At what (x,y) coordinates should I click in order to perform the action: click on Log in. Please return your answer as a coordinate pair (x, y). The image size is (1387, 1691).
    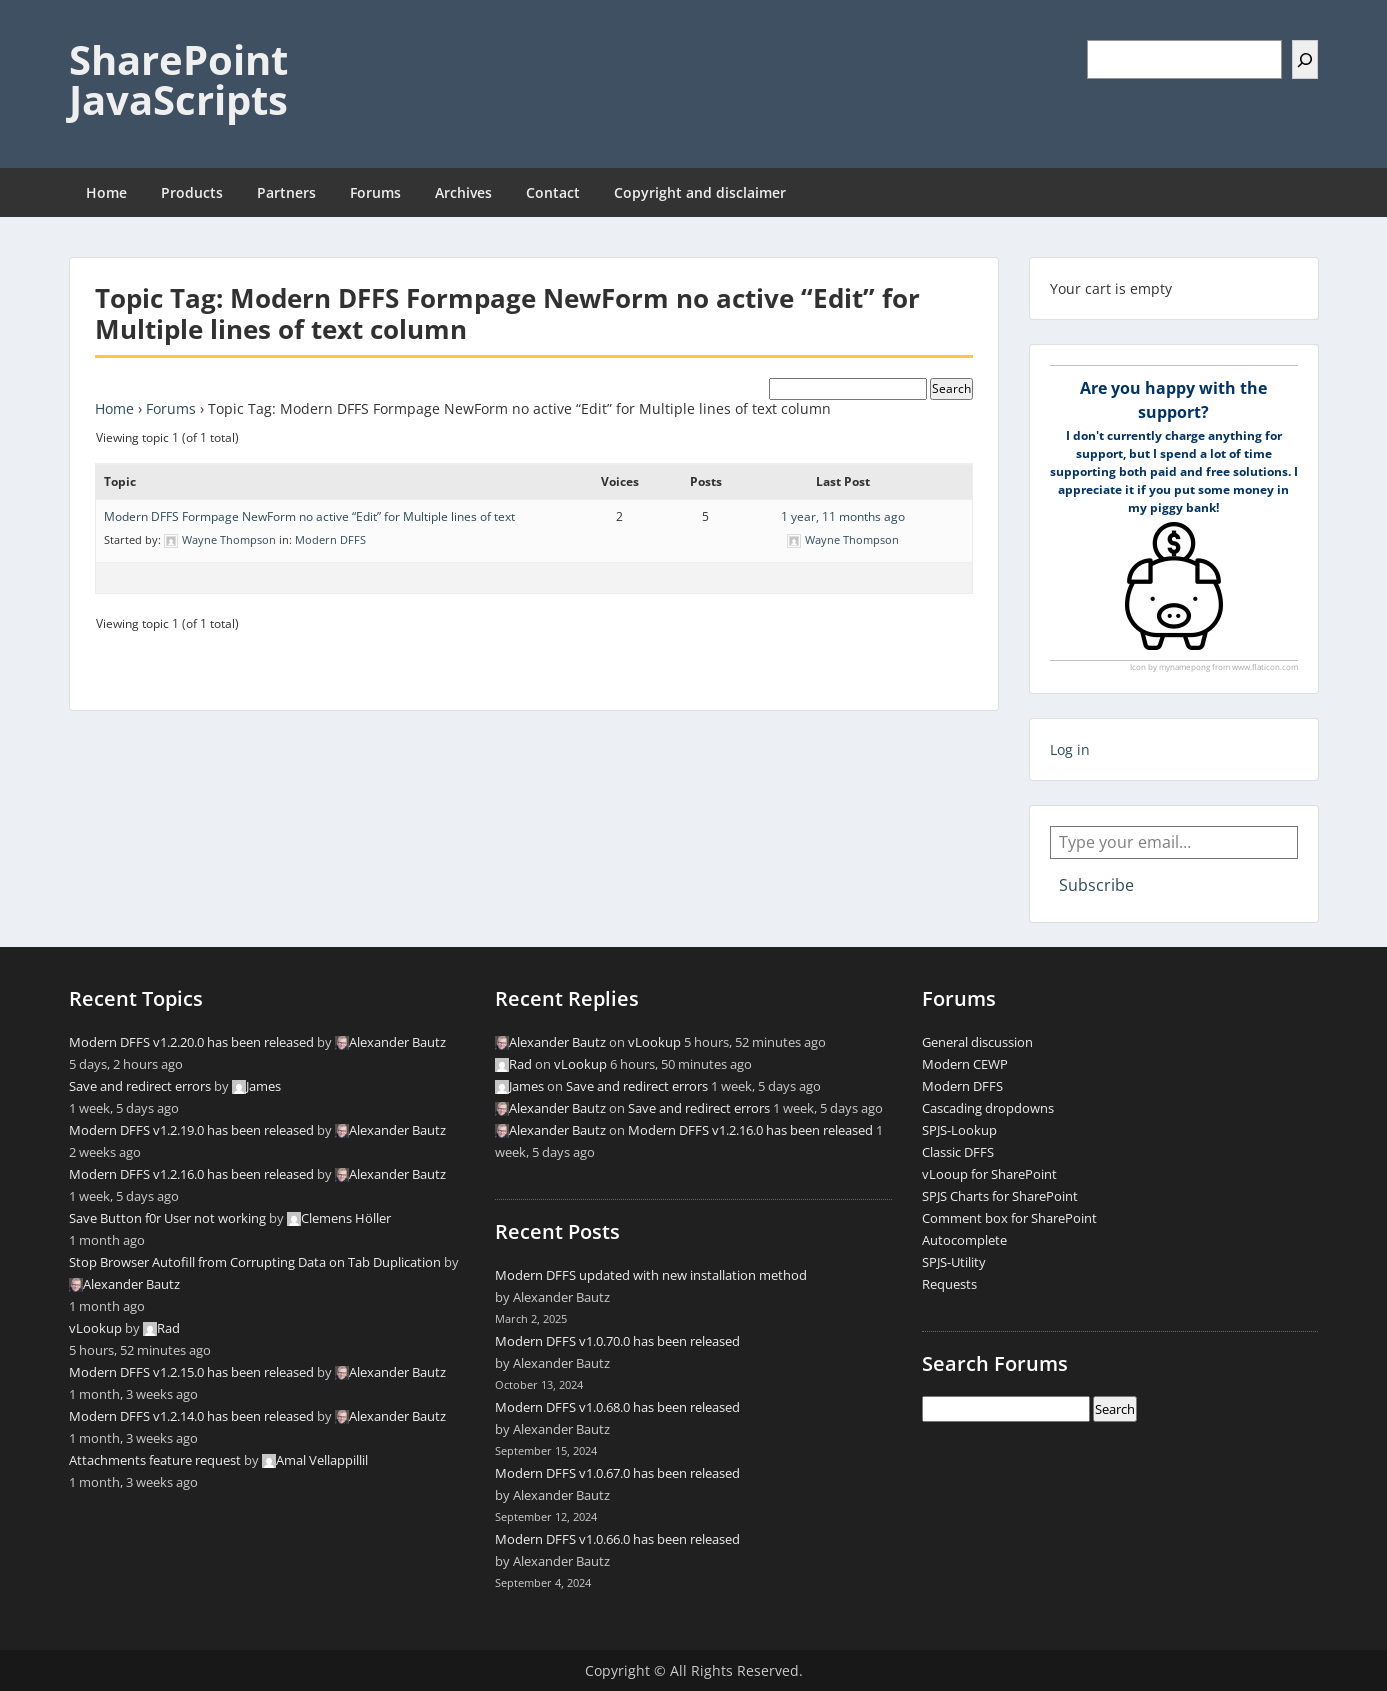
    Looking at the image, I should click on (1070, 749).